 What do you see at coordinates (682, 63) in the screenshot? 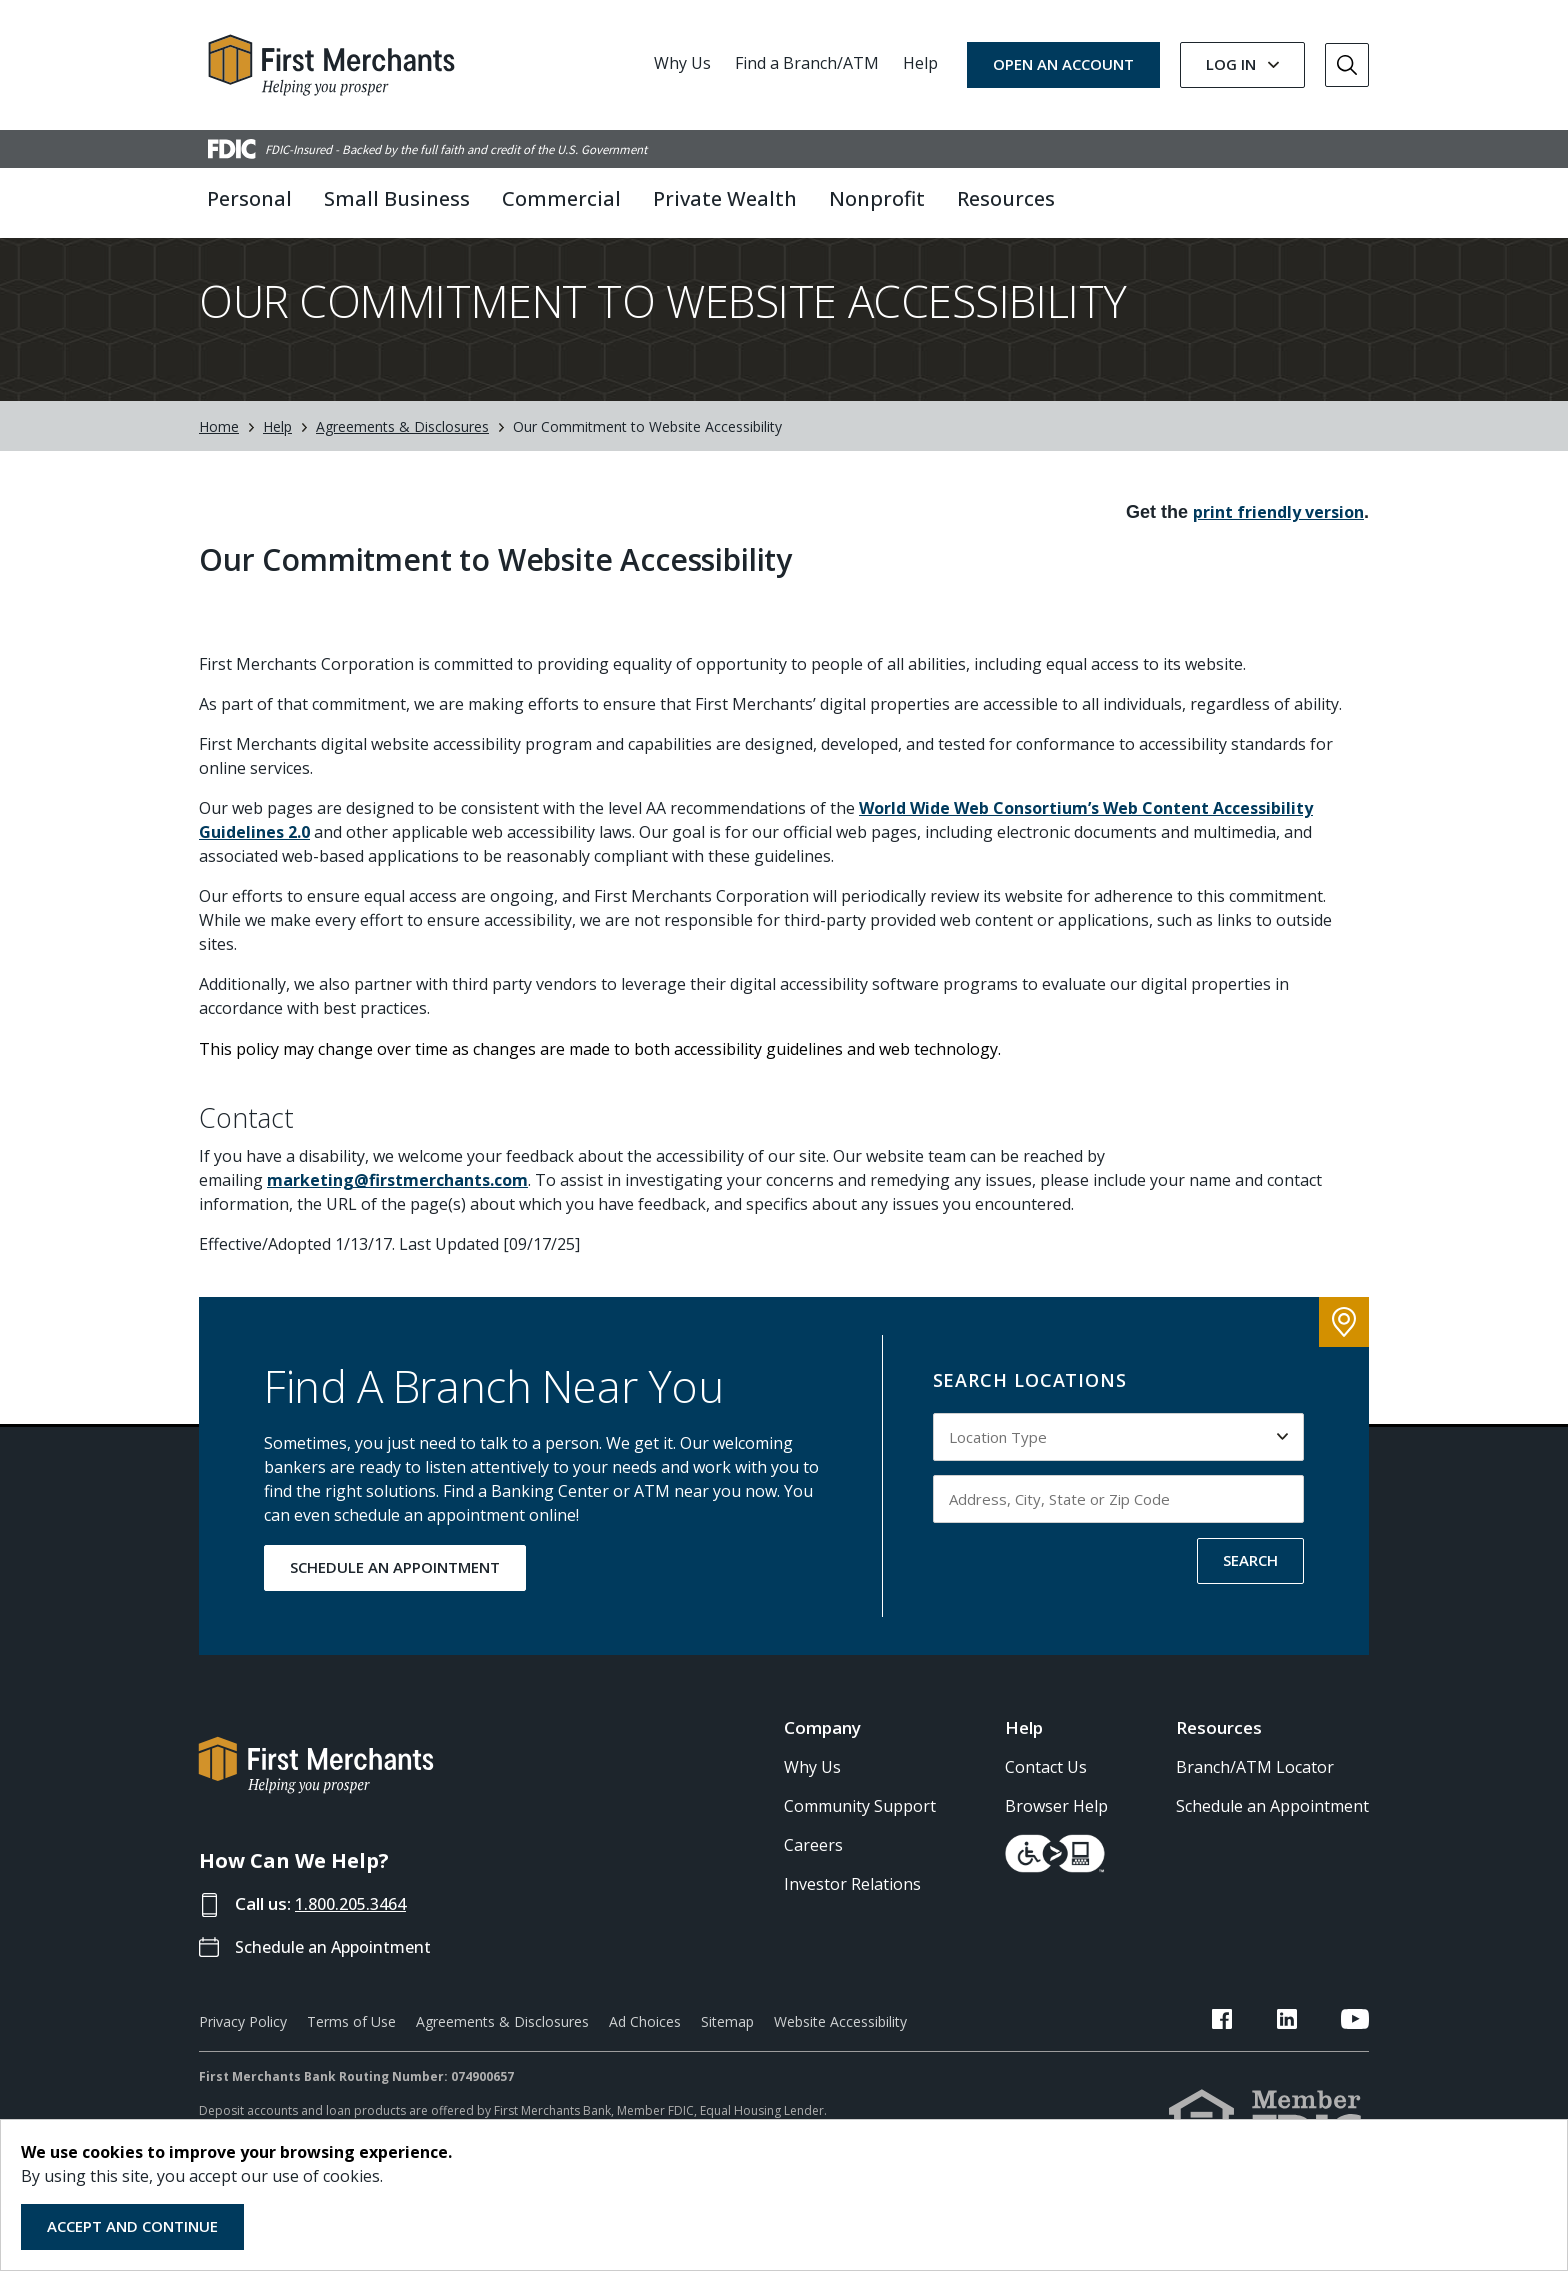
I see `Why Us` at bounding box center [682, 63].